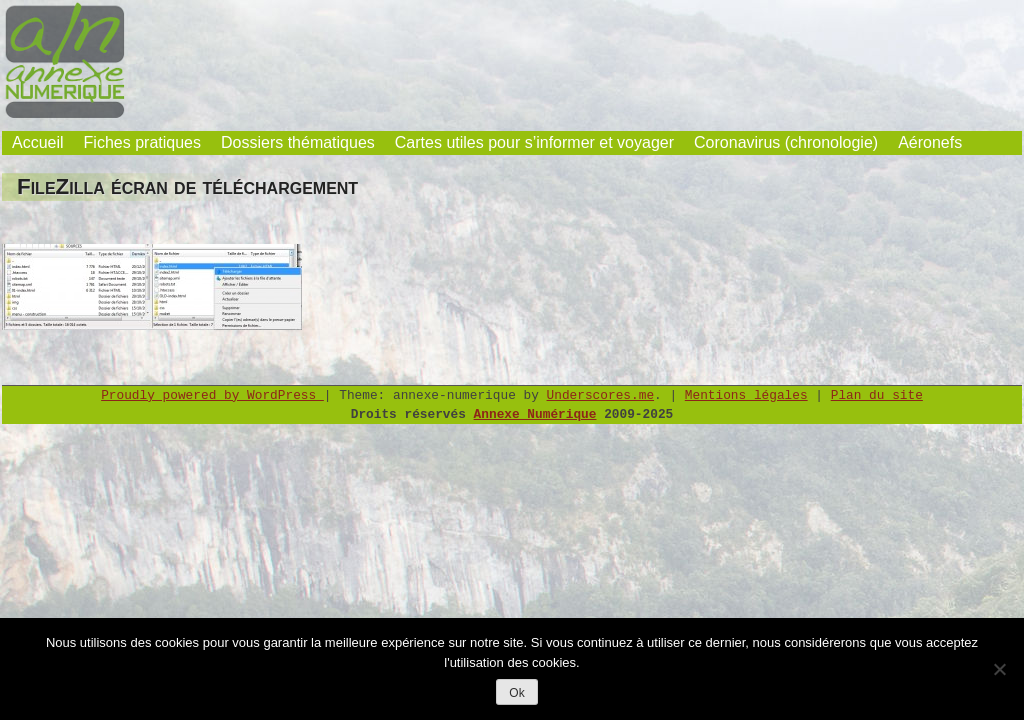  I want to click on Cartes utiles pour s’informer et voyager, so click(534, 142).